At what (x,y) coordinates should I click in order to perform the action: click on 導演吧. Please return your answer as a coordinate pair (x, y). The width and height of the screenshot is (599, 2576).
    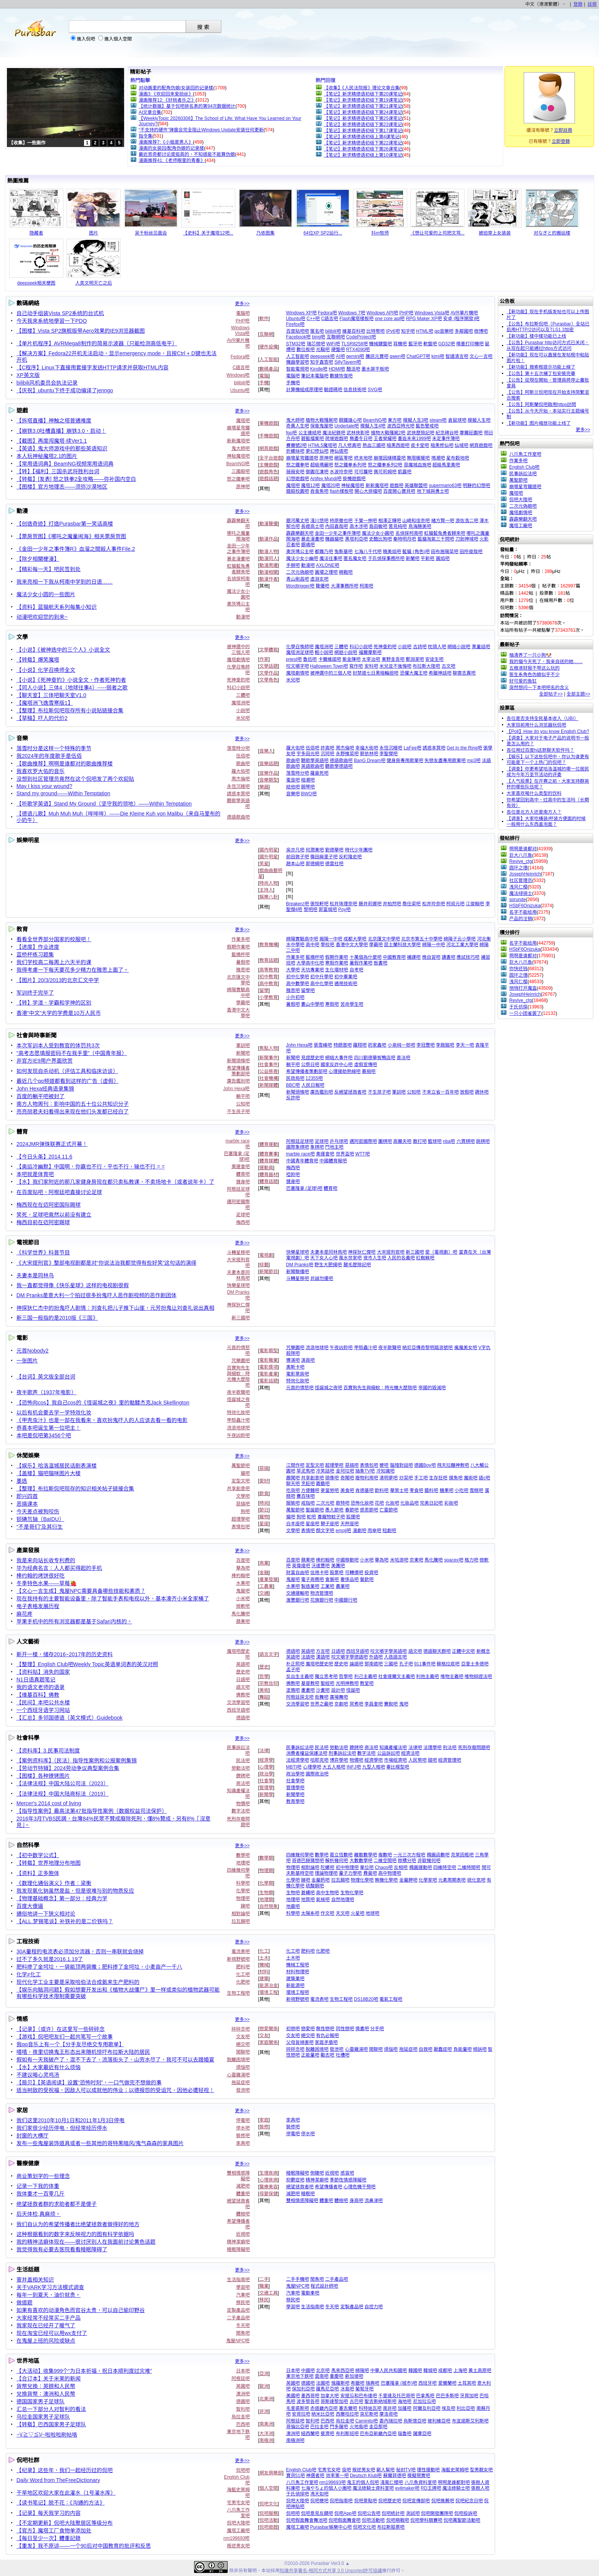
    Looking at the image, I should click on (293, 1360).